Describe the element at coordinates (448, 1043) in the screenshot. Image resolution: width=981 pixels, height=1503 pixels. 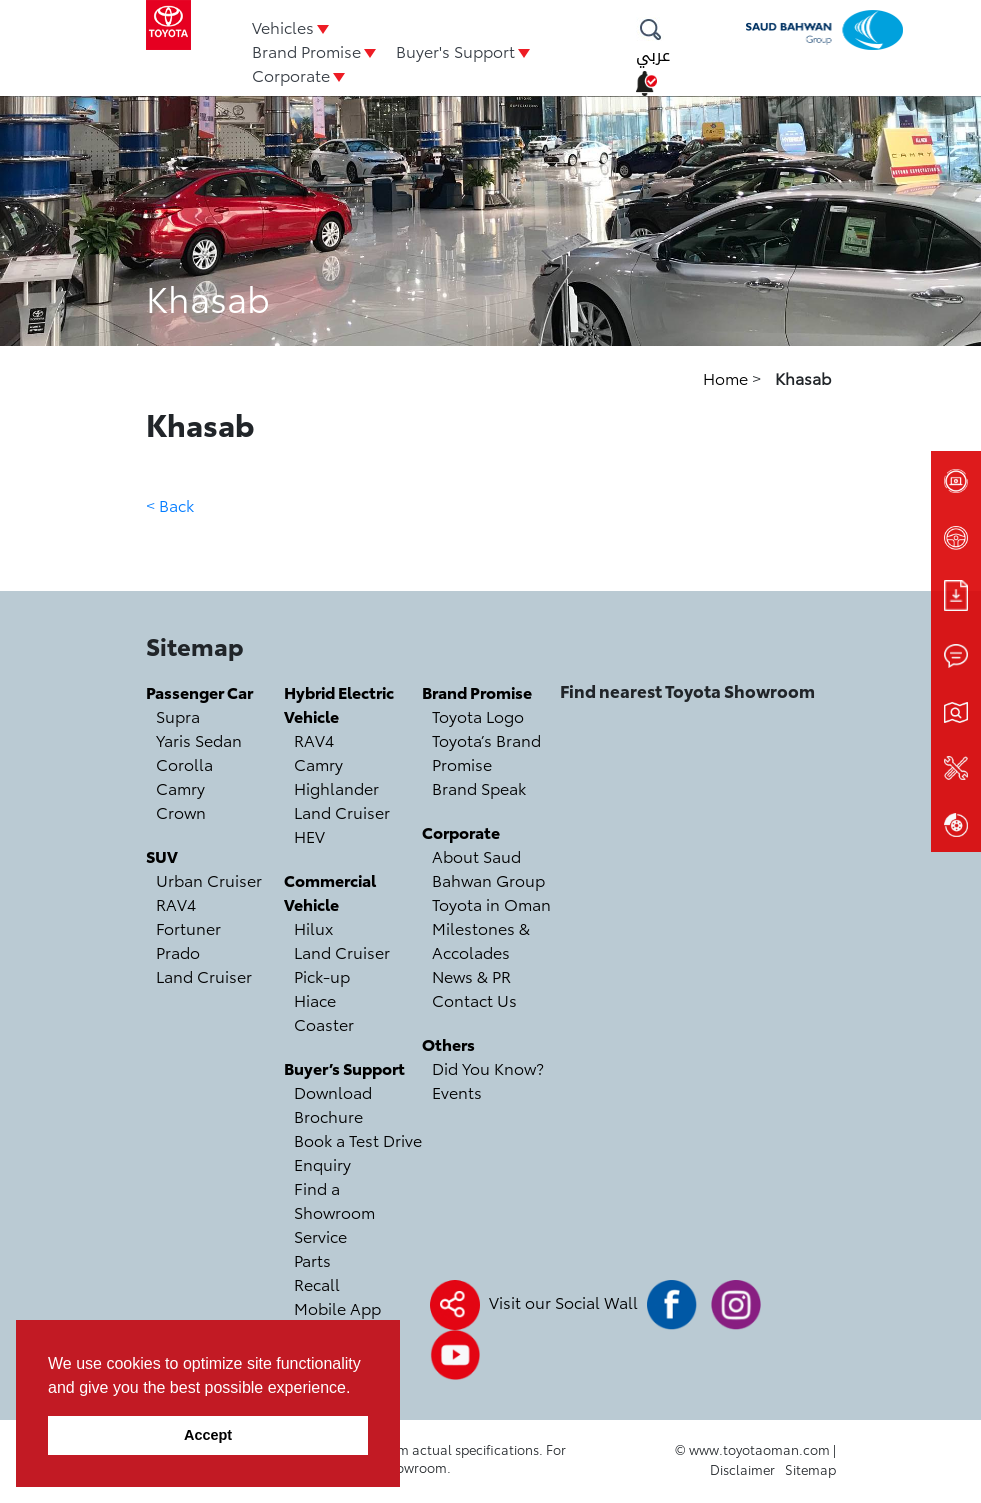
I see `Others` at that location.